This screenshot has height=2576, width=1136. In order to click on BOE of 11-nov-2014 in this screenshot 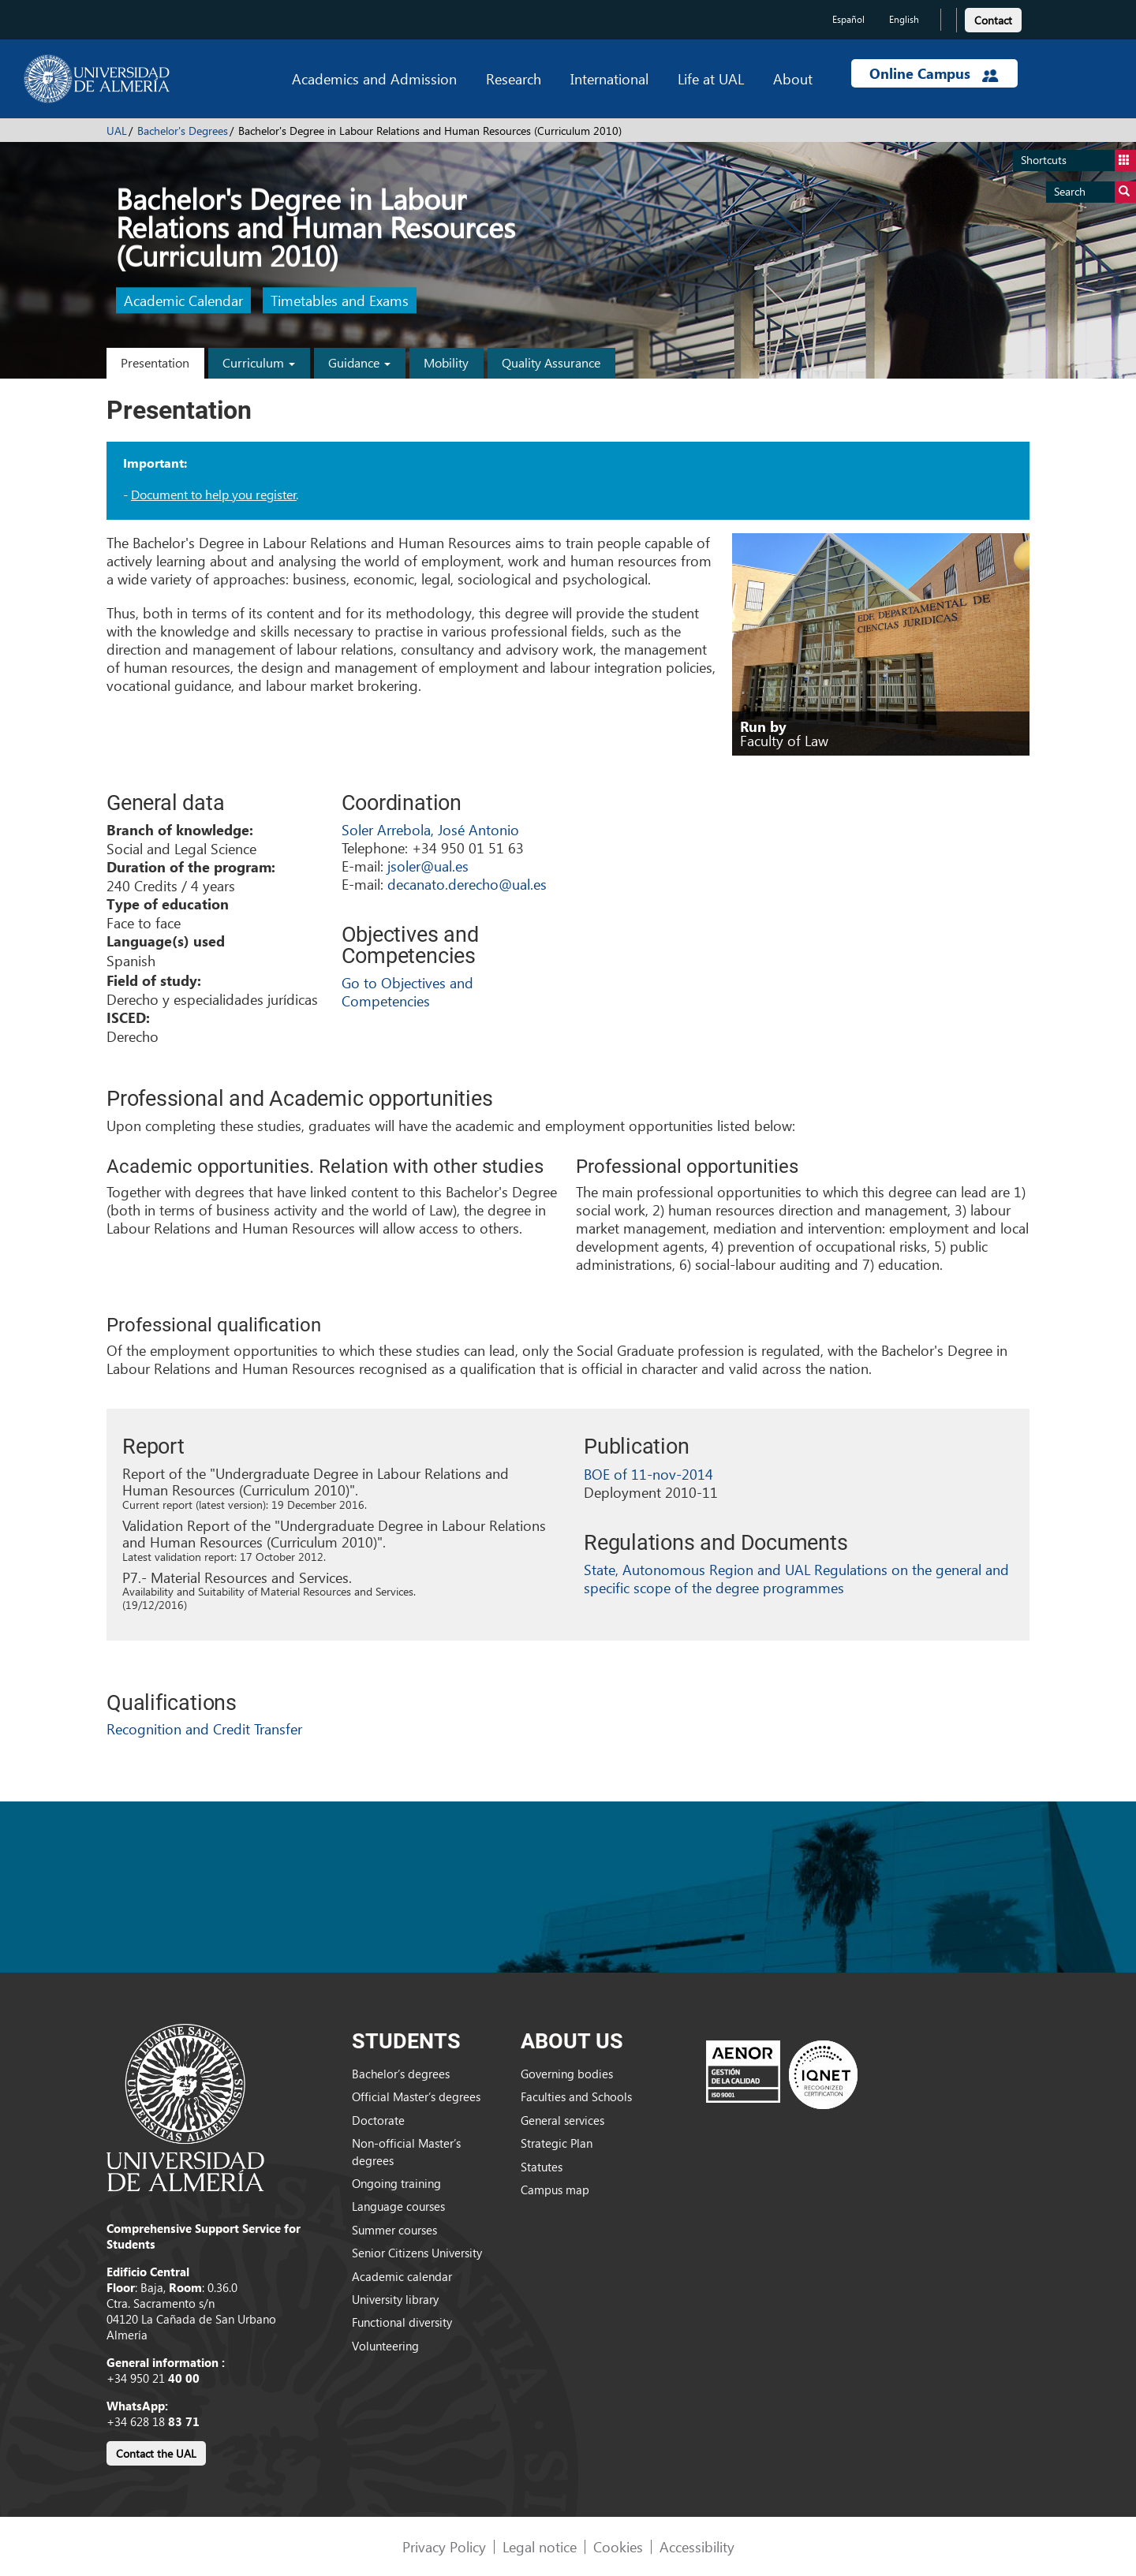, I will do `click(648, 1474)`.